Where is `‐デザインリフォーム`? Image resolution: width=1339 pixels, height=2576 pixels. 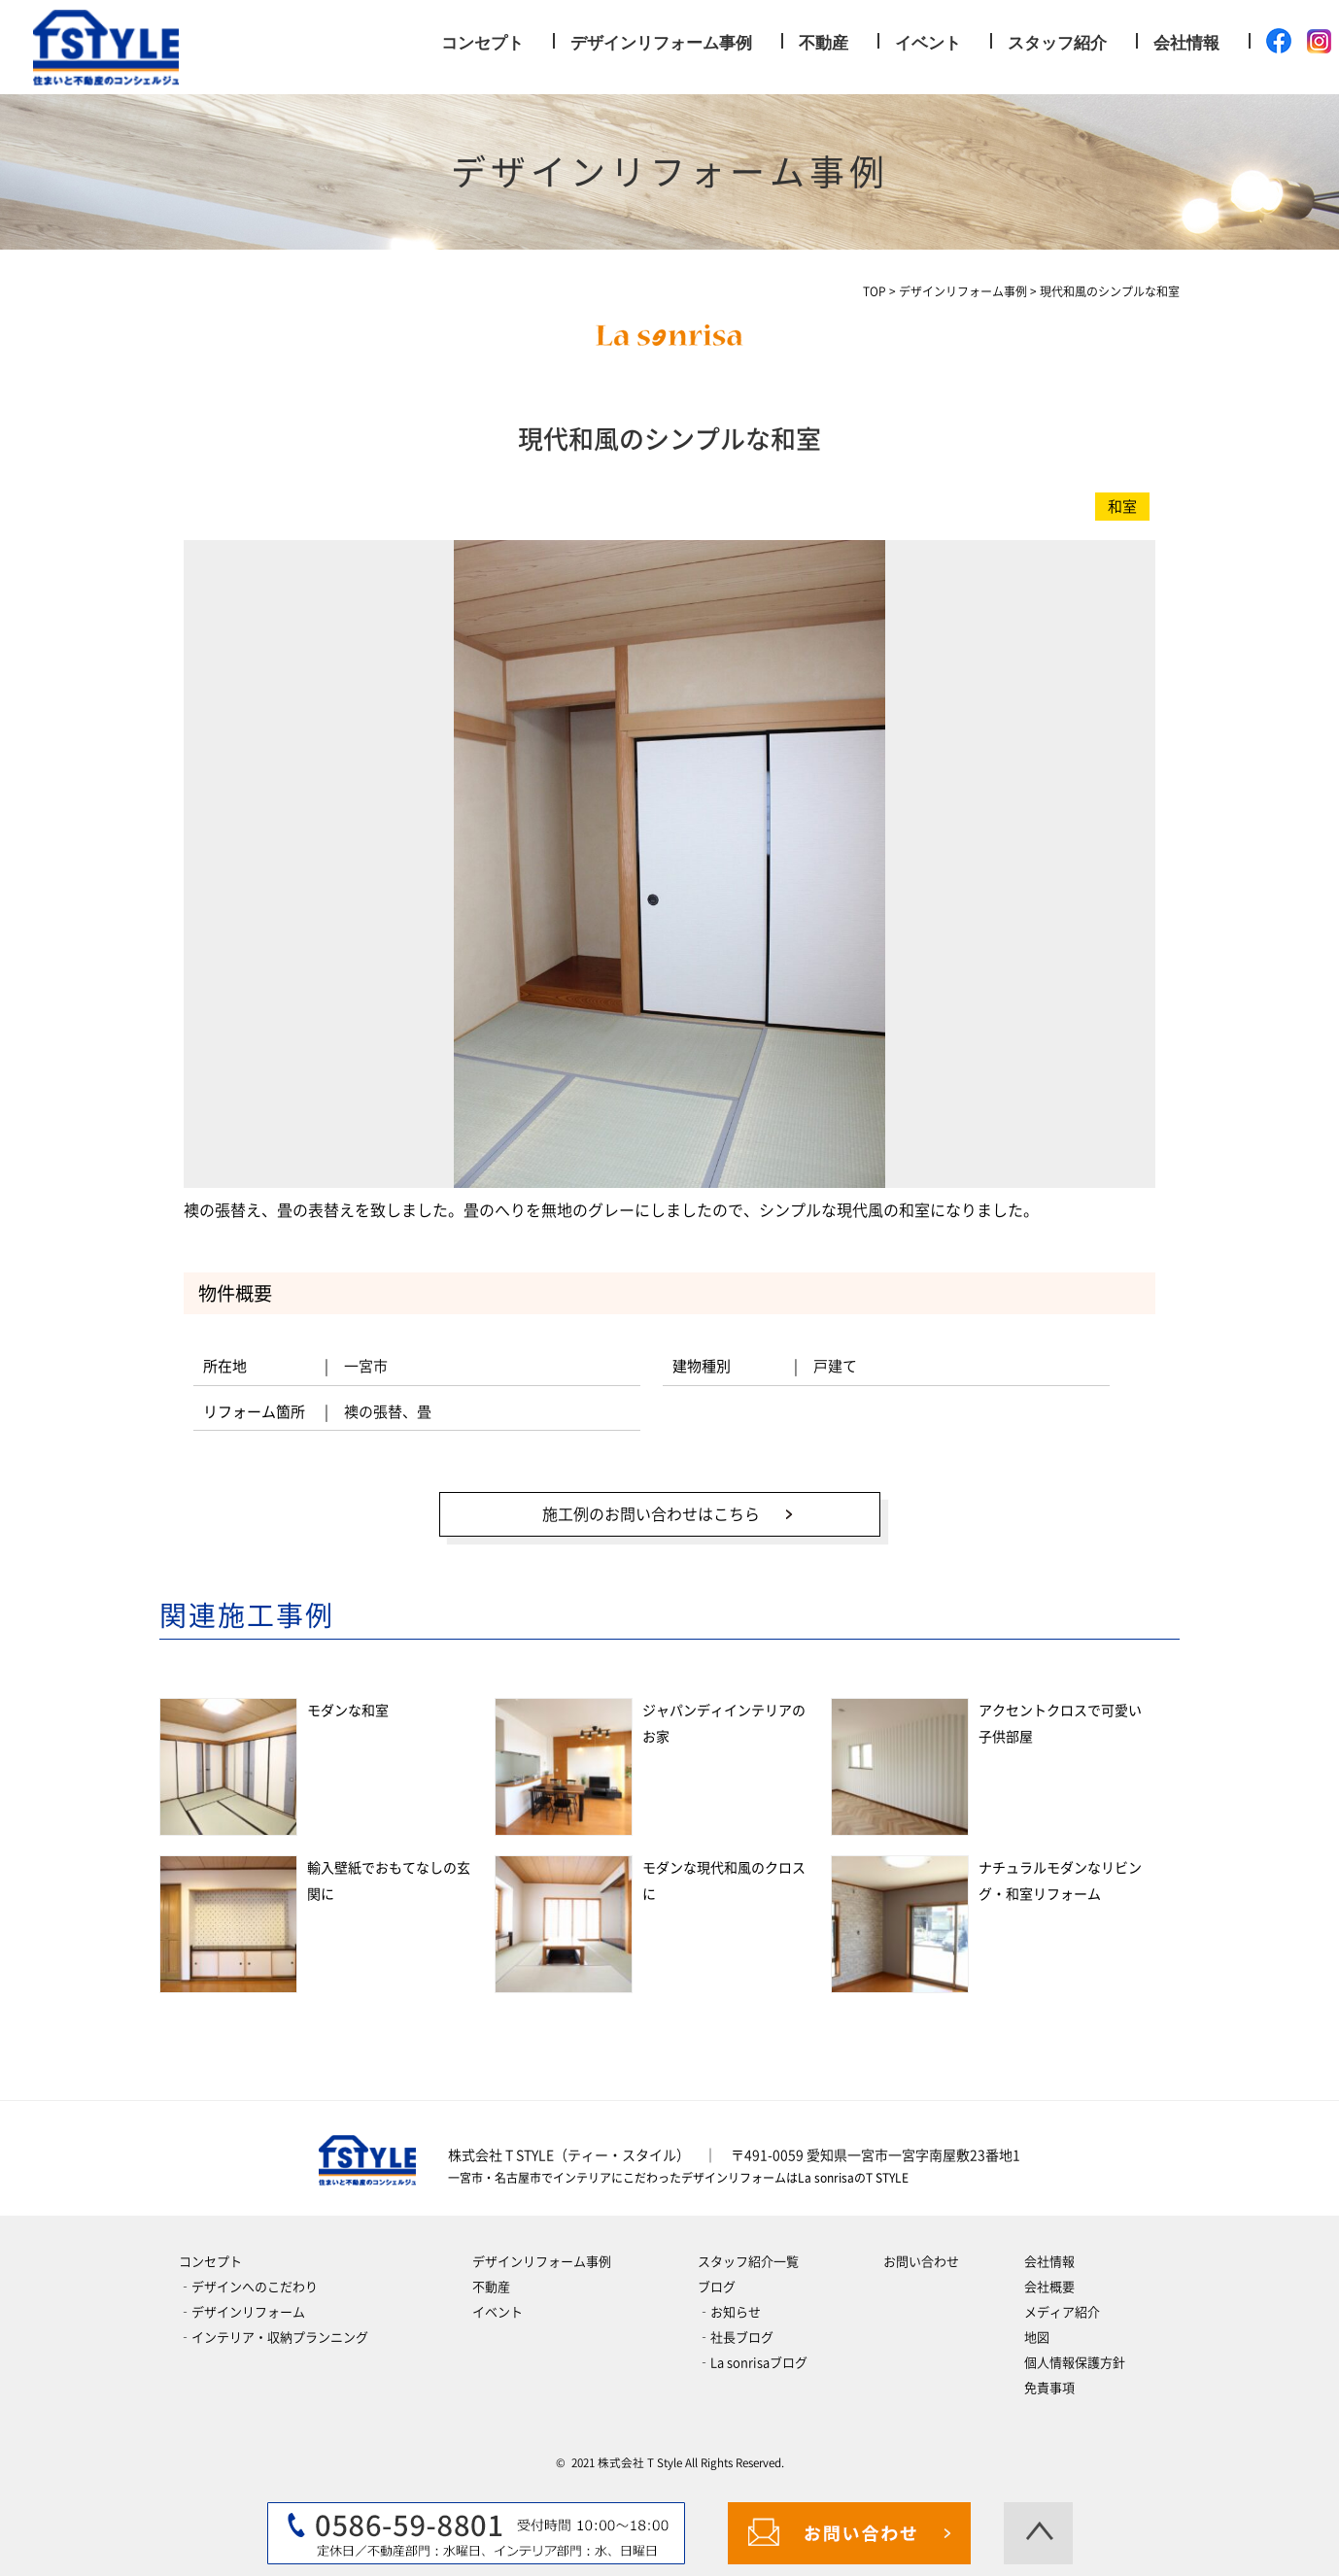 ‐デザインリフォーム is located at coordinates (242, 2305).